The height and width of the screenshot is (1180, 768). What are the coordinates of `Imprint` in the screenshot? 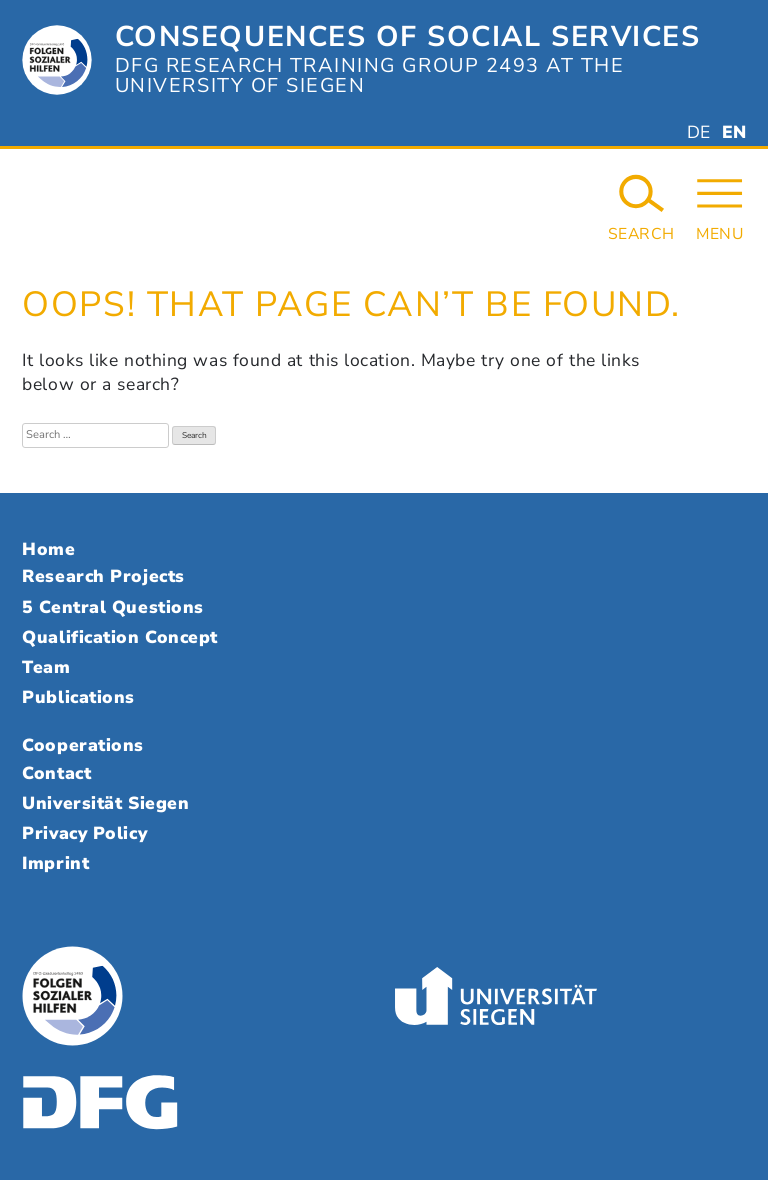 It's located at (55, 863).